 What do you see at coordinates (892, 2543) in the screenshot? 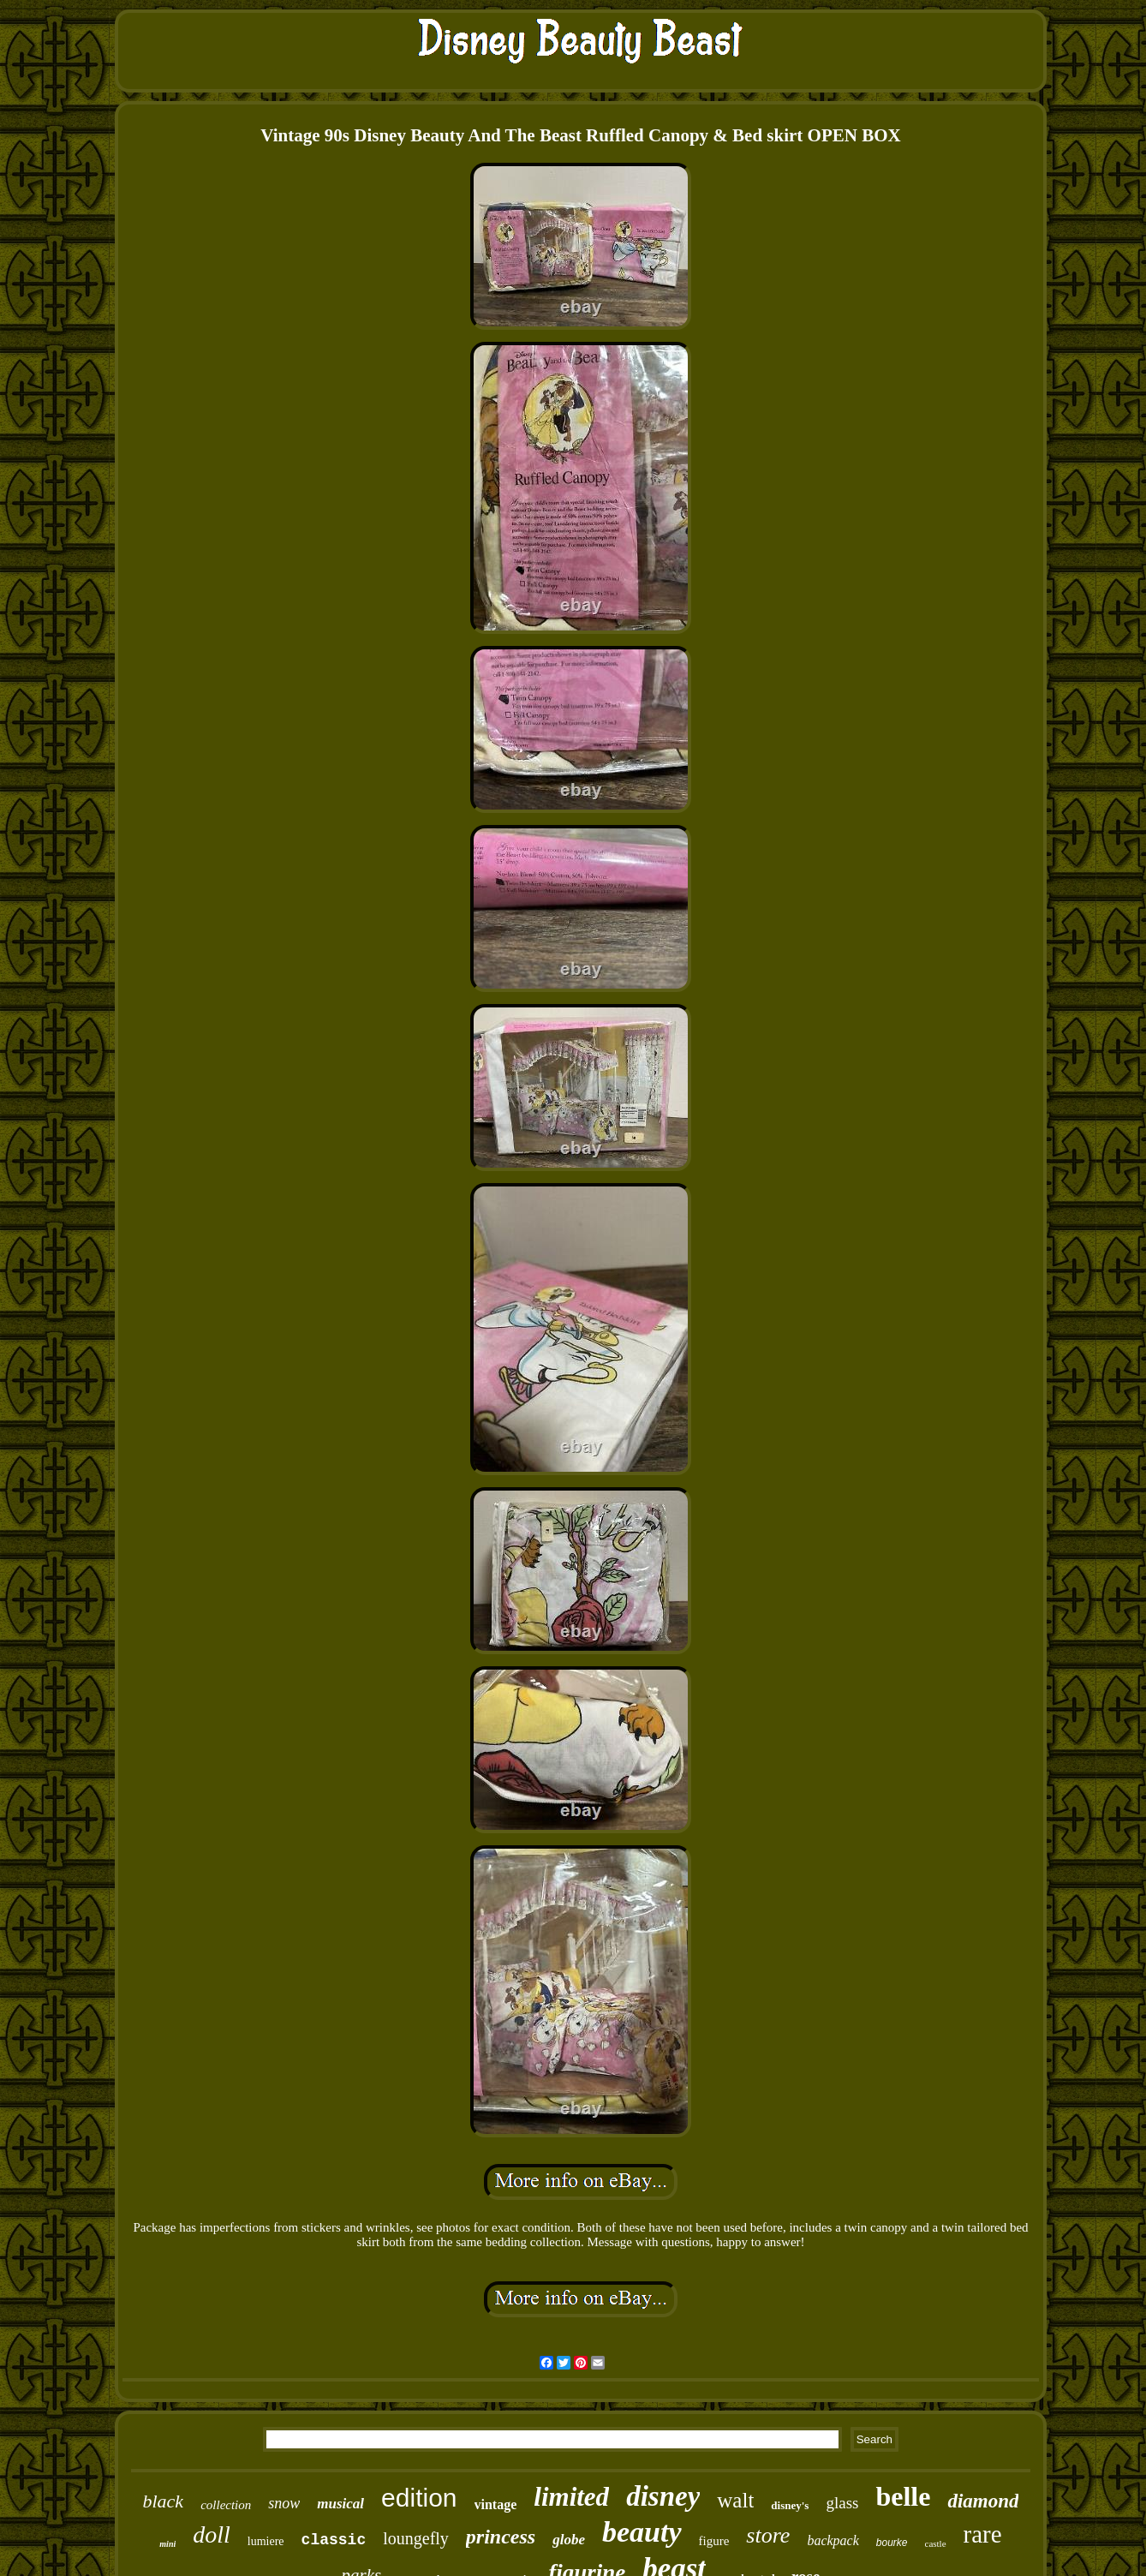
I see `bourke` at bounding box center [892, 2543].